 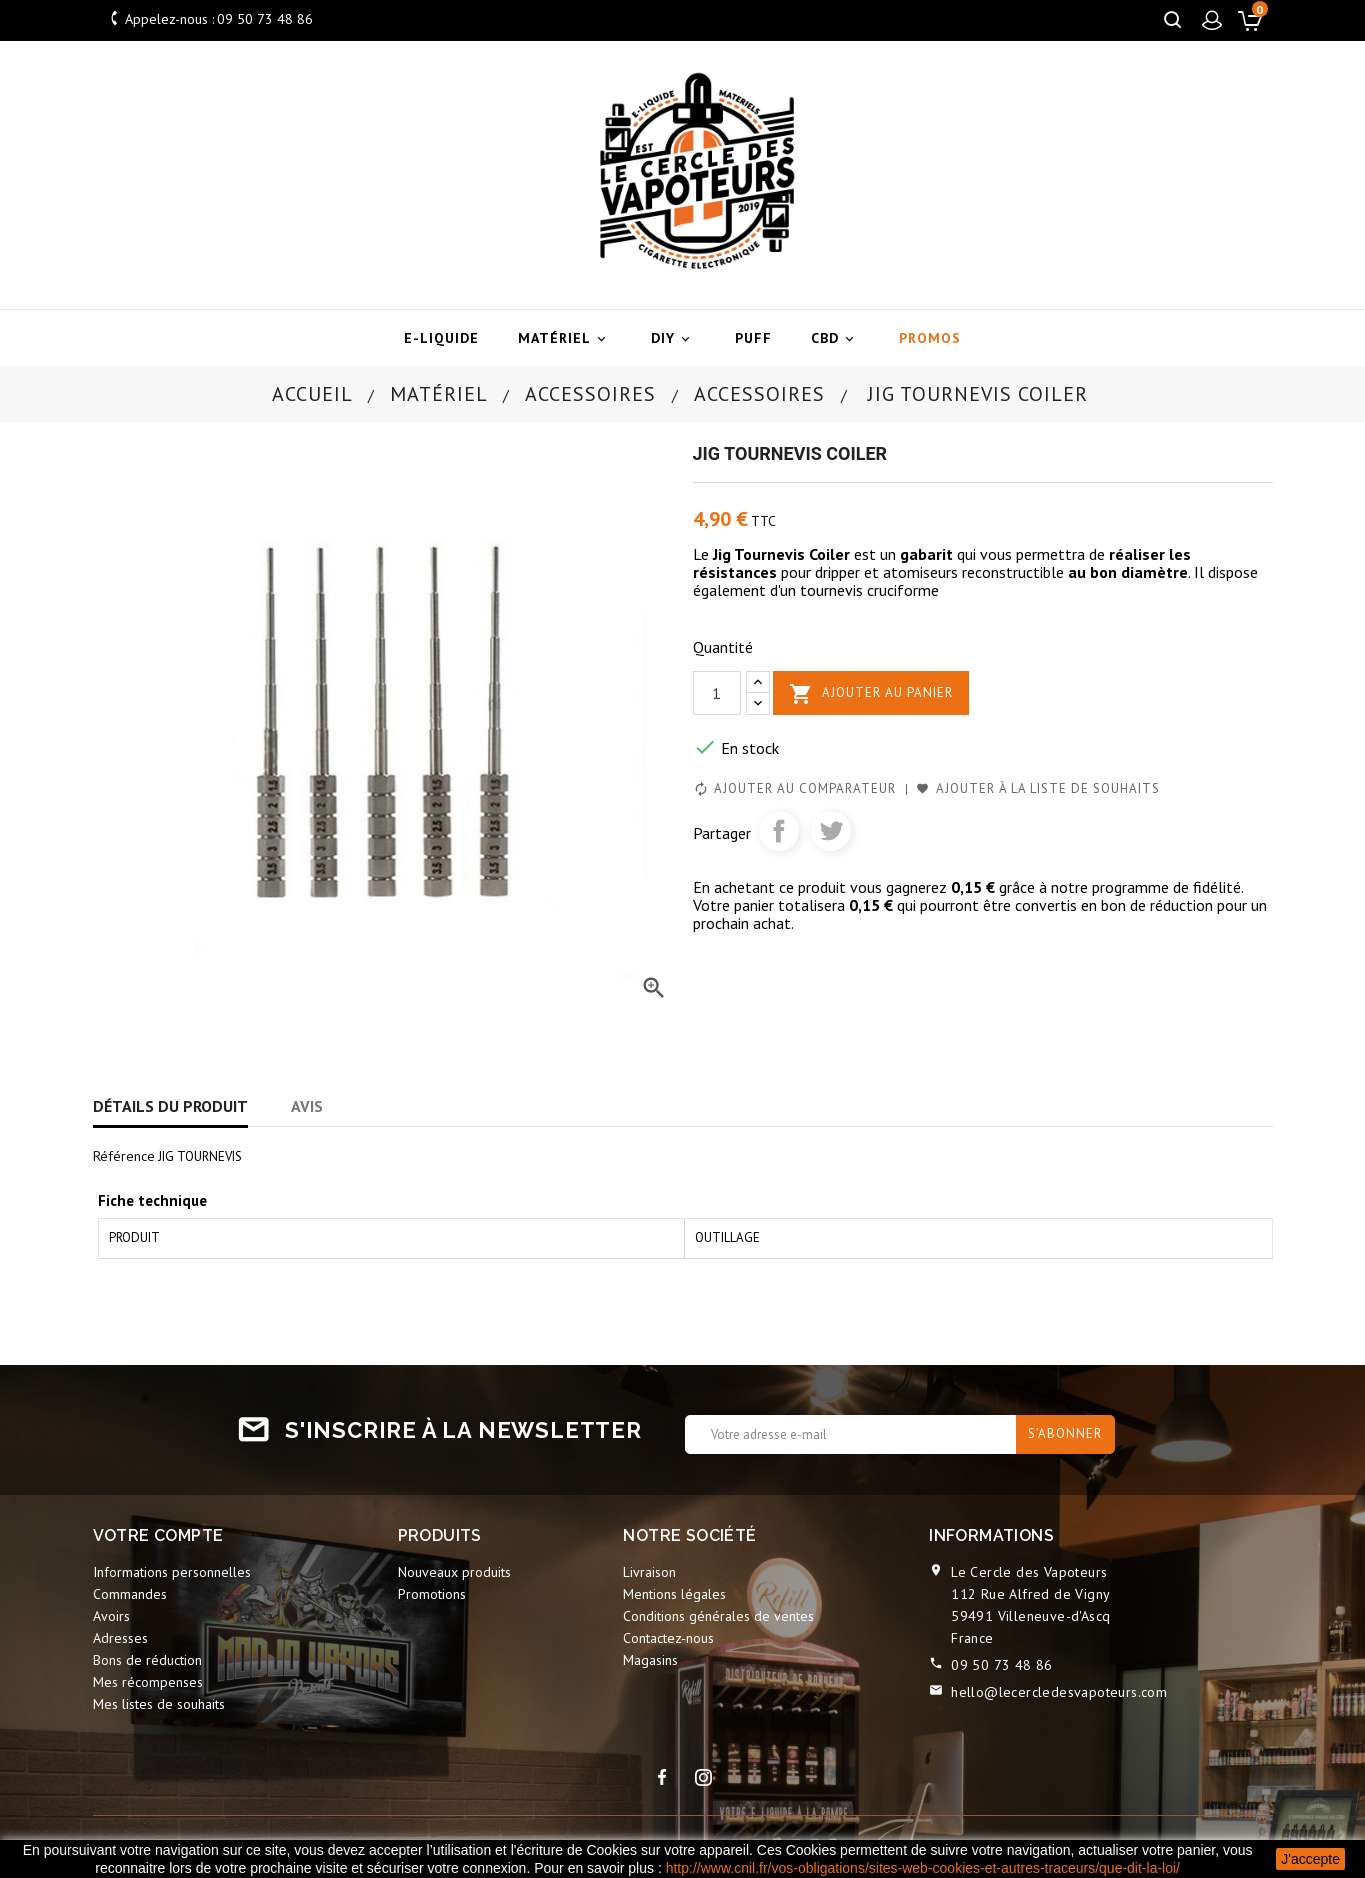 What do you see at coordinates (753, 338) in the screenshot?
I see `Puff` at bounding box center [753, 338].